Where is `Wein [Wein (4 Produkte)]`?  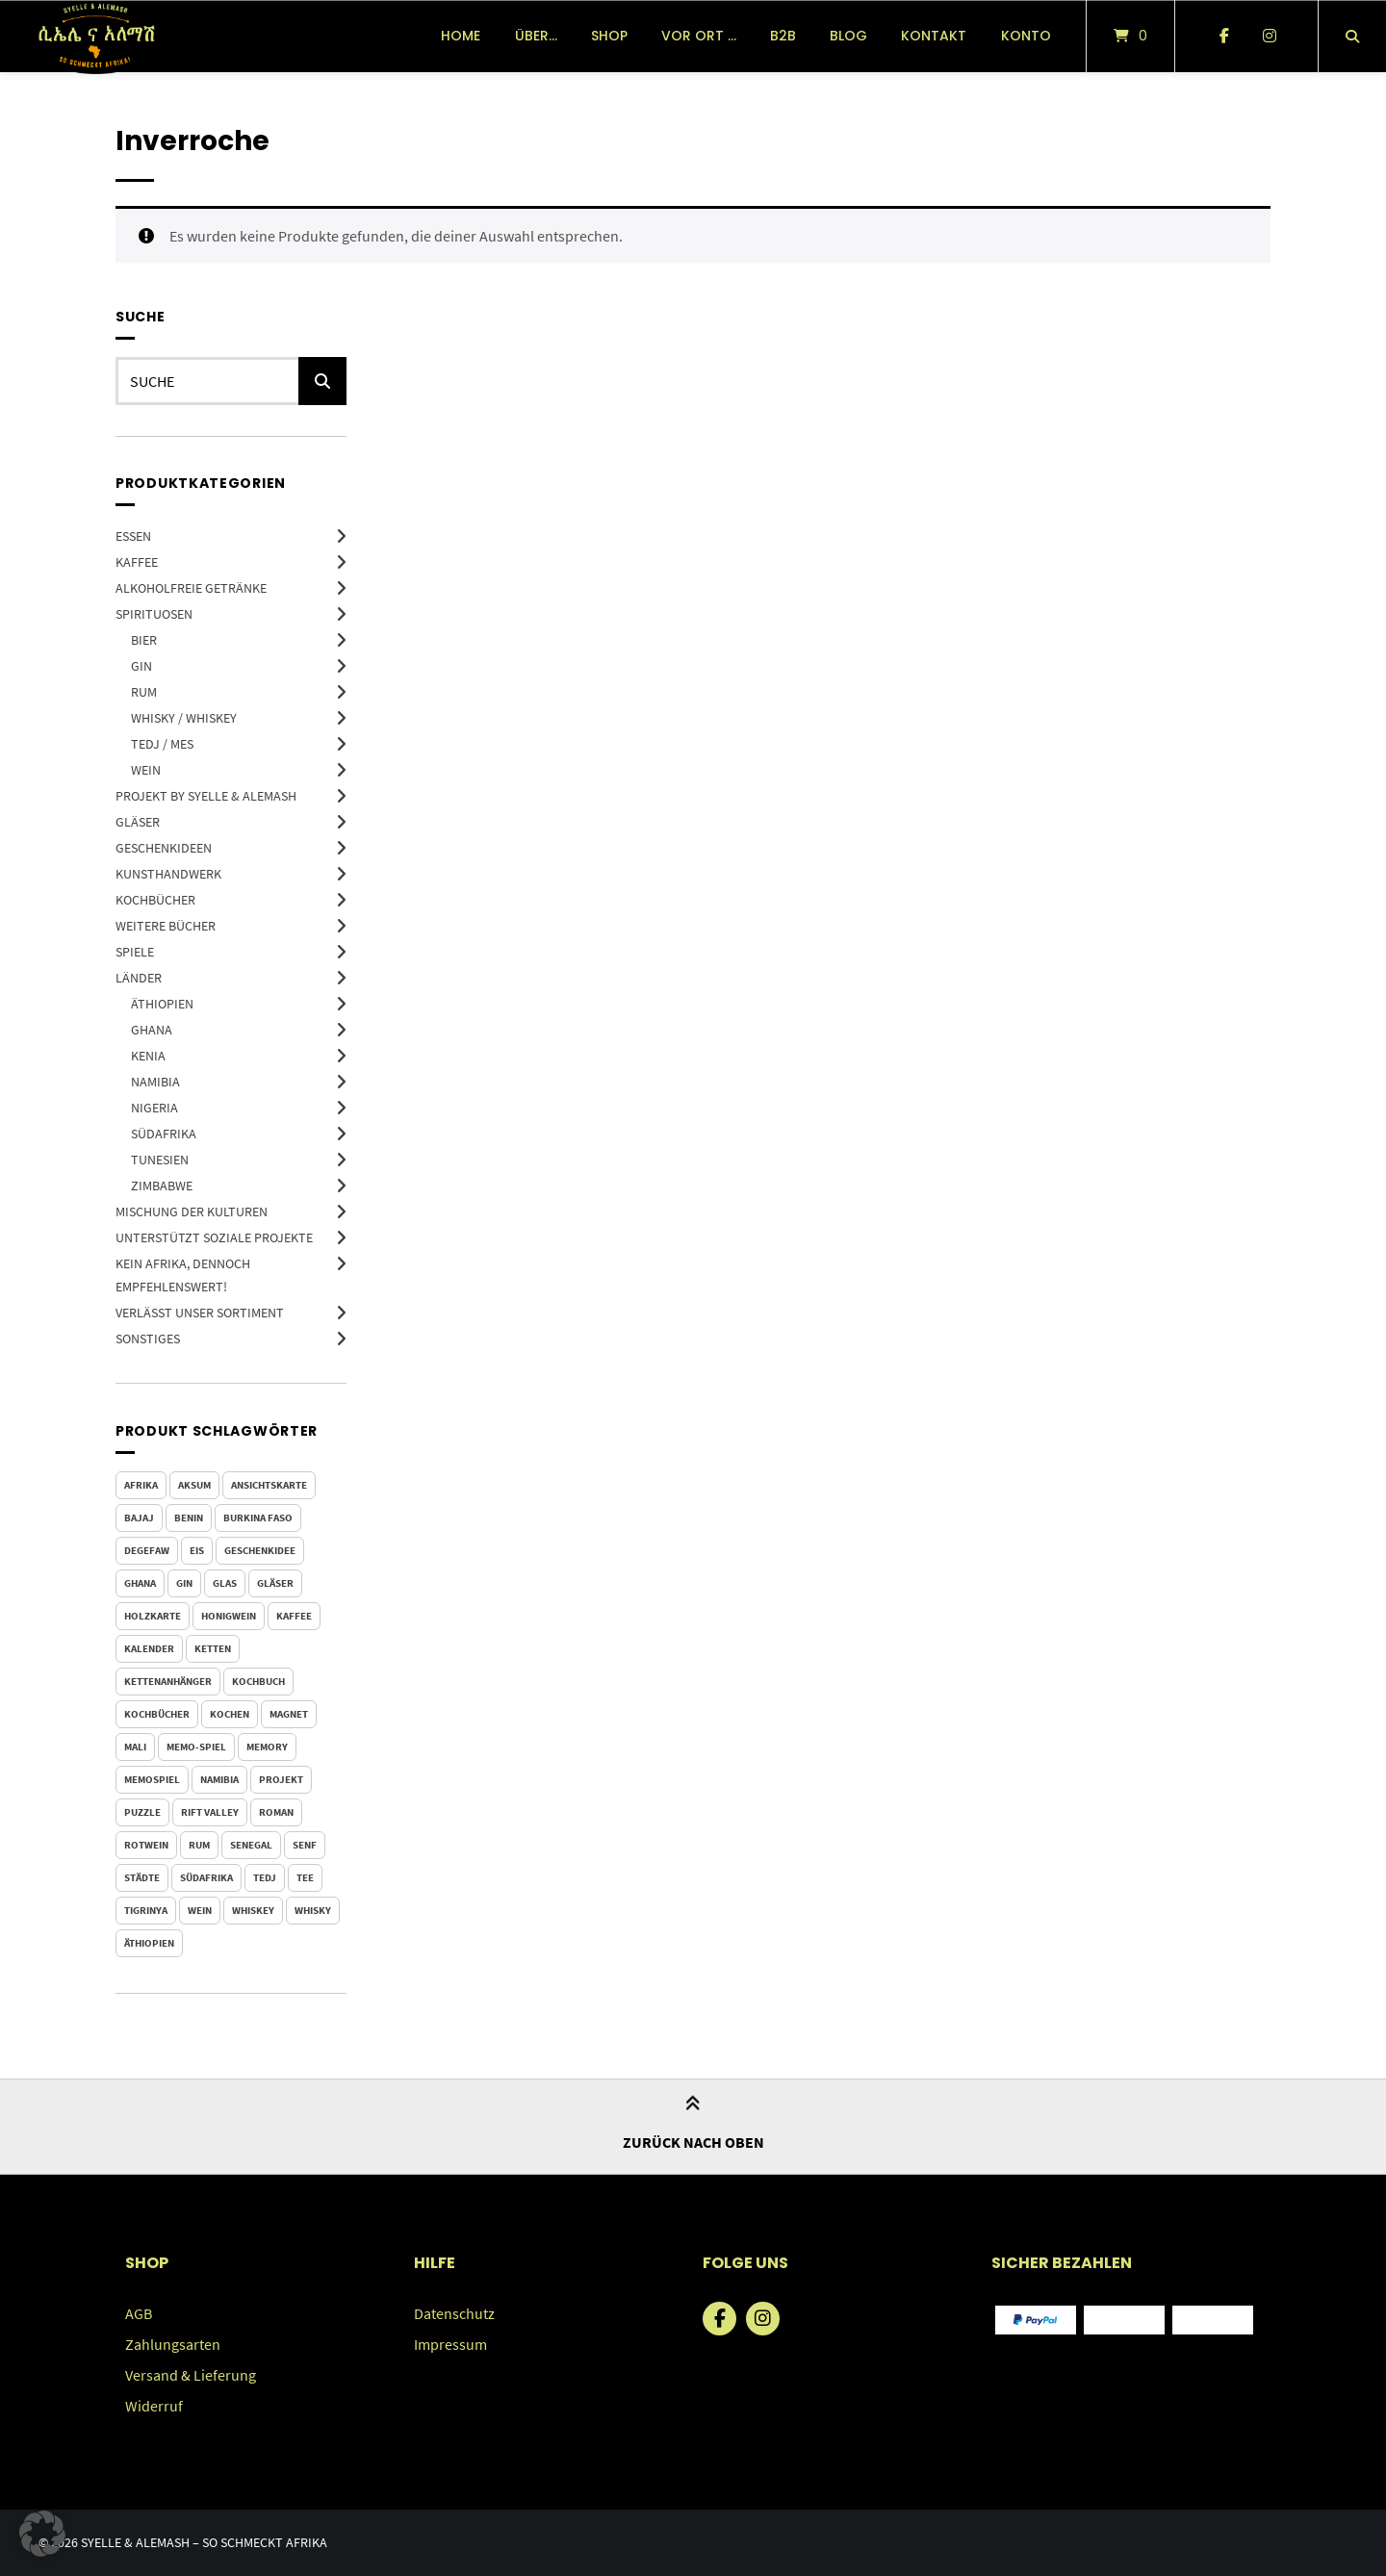 Wein [Wein (4 Produkte)] is located at coordinates (200, 1910).